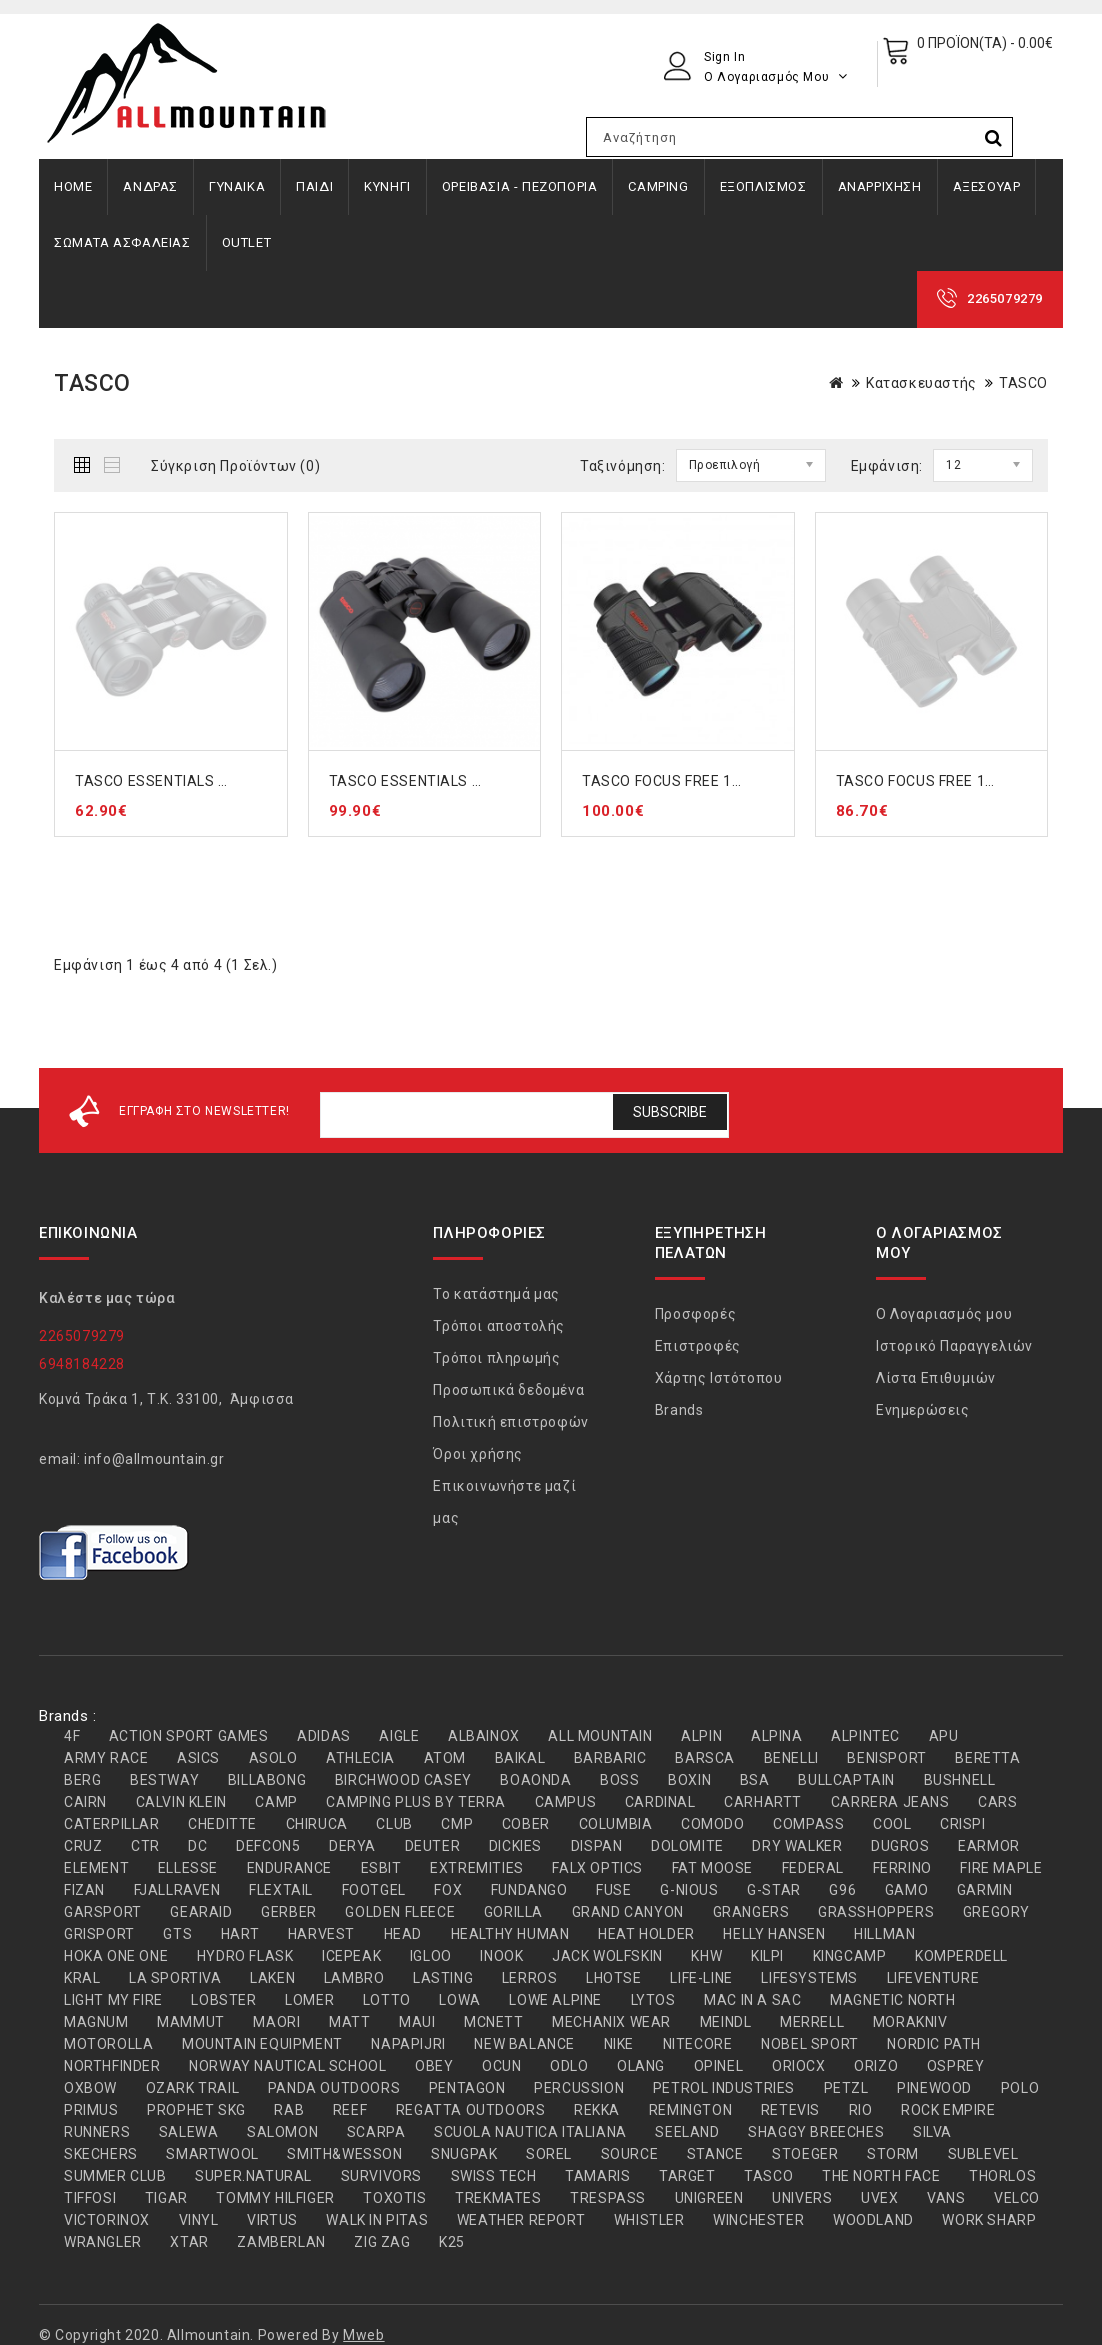 The image size is (1102, 2345). I want to click on ΚΥΝΗΓΙ, so click(387, 186).